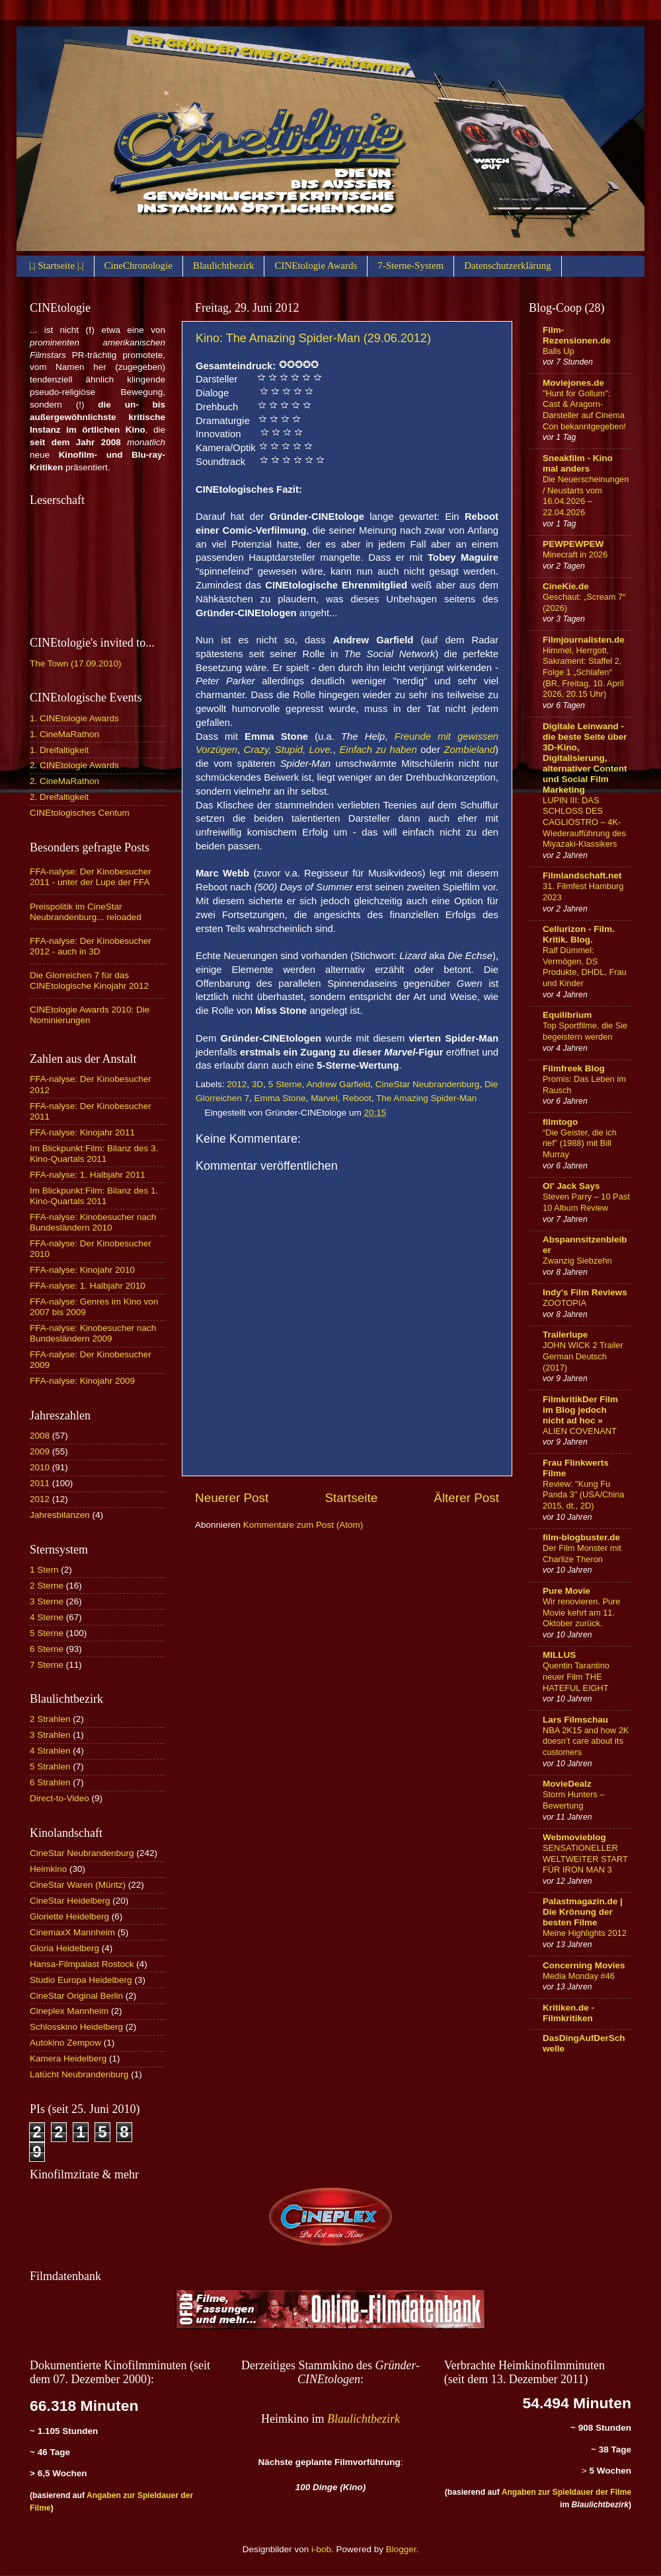 Image resolution: width=661 pixels, height=2576 pixels. Describe the element at coordinates (578, 463) in the screenshot. I see `Sneakfilm - Kino mal anders` at that location.